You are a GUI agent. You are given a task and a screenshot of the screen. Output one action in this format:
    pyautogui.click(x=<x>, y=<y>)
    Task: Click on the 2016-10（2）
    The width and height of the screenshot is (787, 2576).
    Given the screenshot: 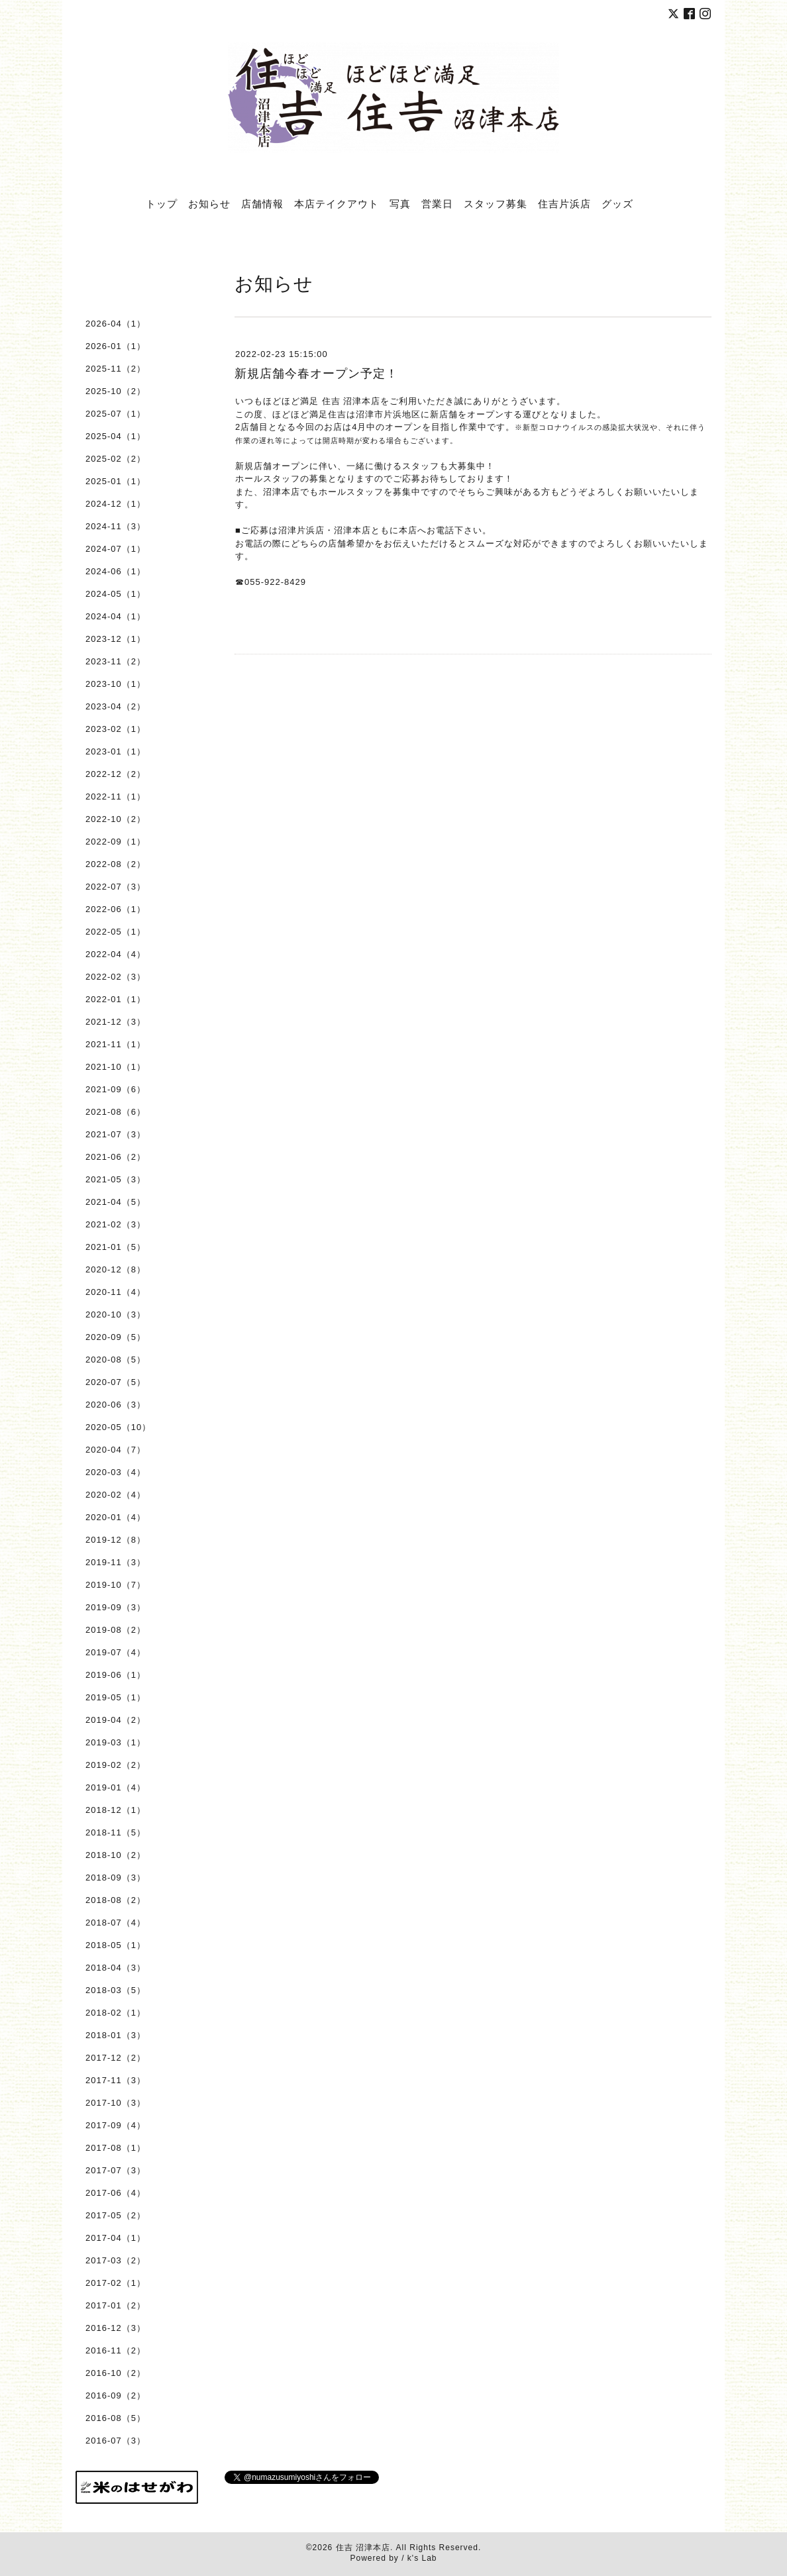 What is the action you would take?
    pyautogui.click(x=115, y=2373)
    